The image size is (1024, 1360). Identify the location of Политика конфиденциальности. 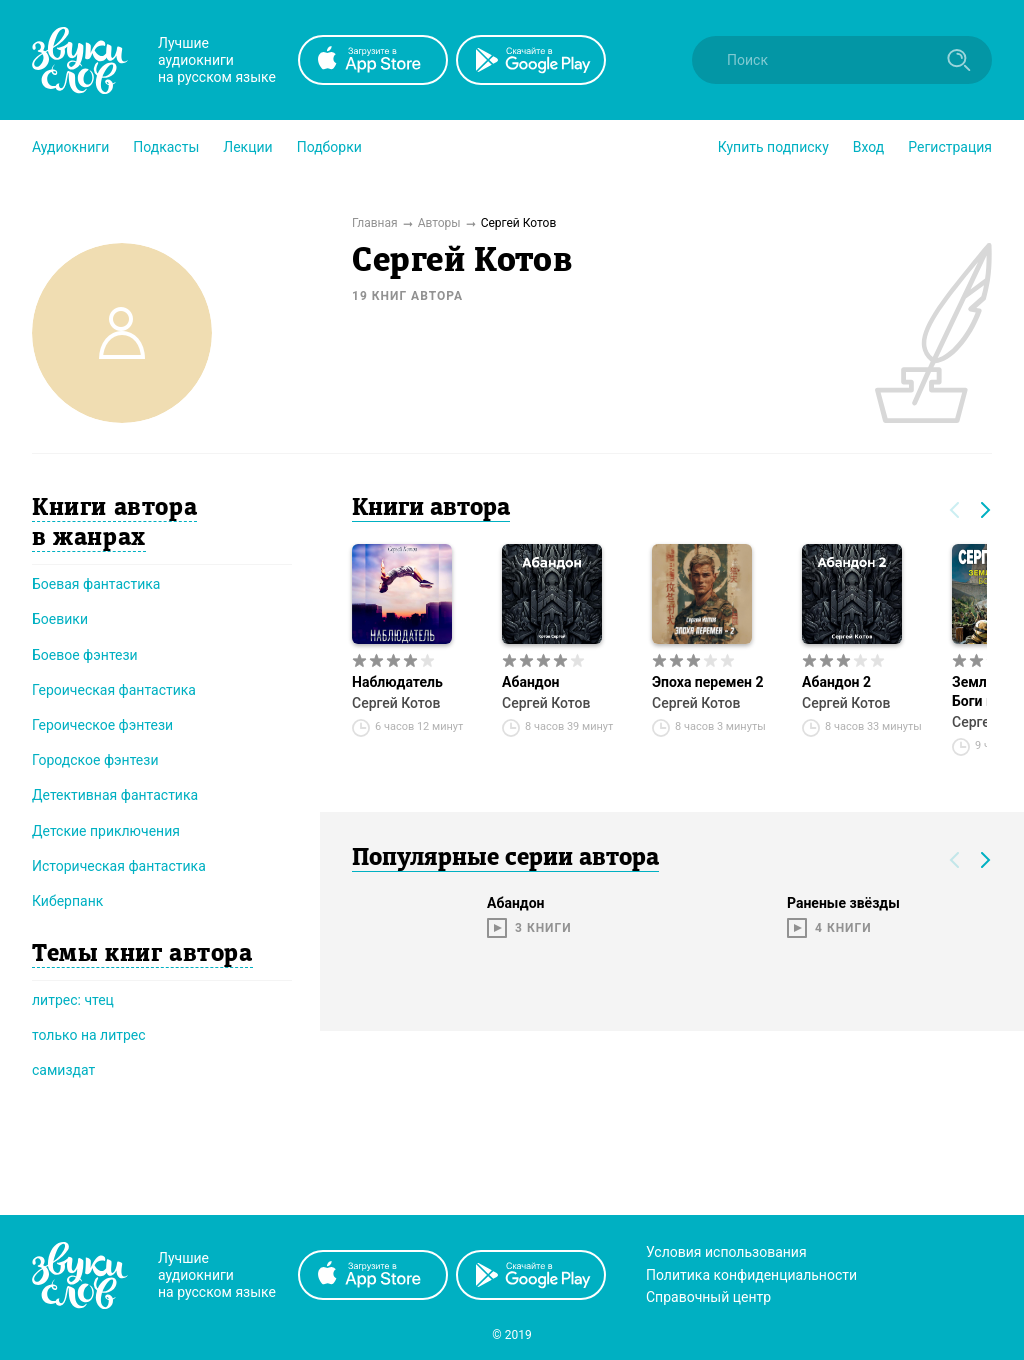
(751, 1275).